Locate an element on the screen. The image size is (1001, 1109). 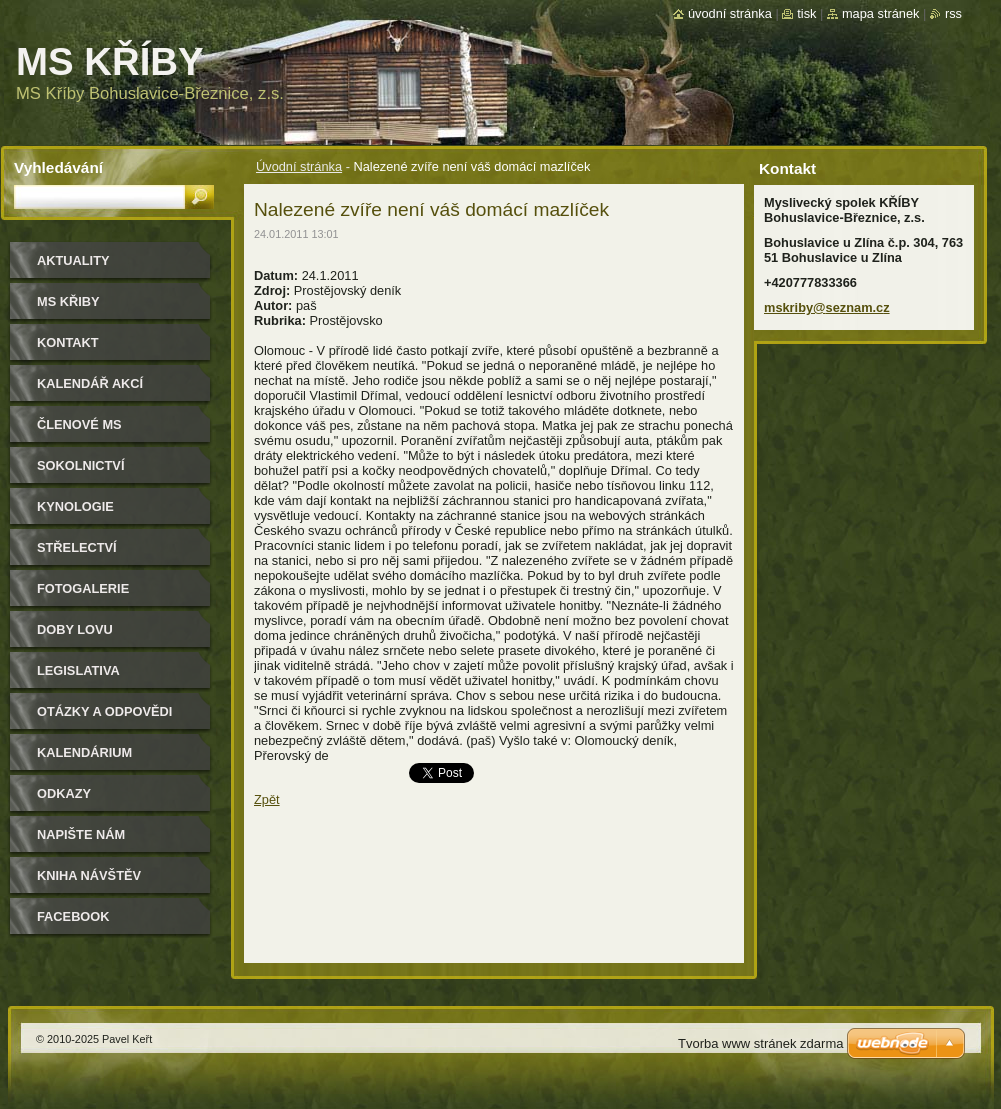
Střelectví is located at coordinates (77, 547).